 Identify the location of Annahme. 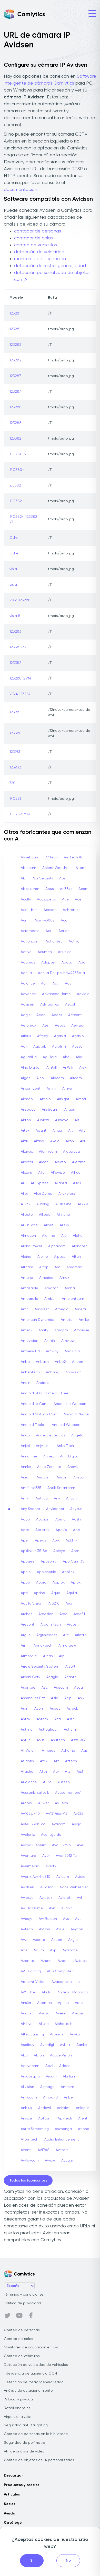
(29, 1456).